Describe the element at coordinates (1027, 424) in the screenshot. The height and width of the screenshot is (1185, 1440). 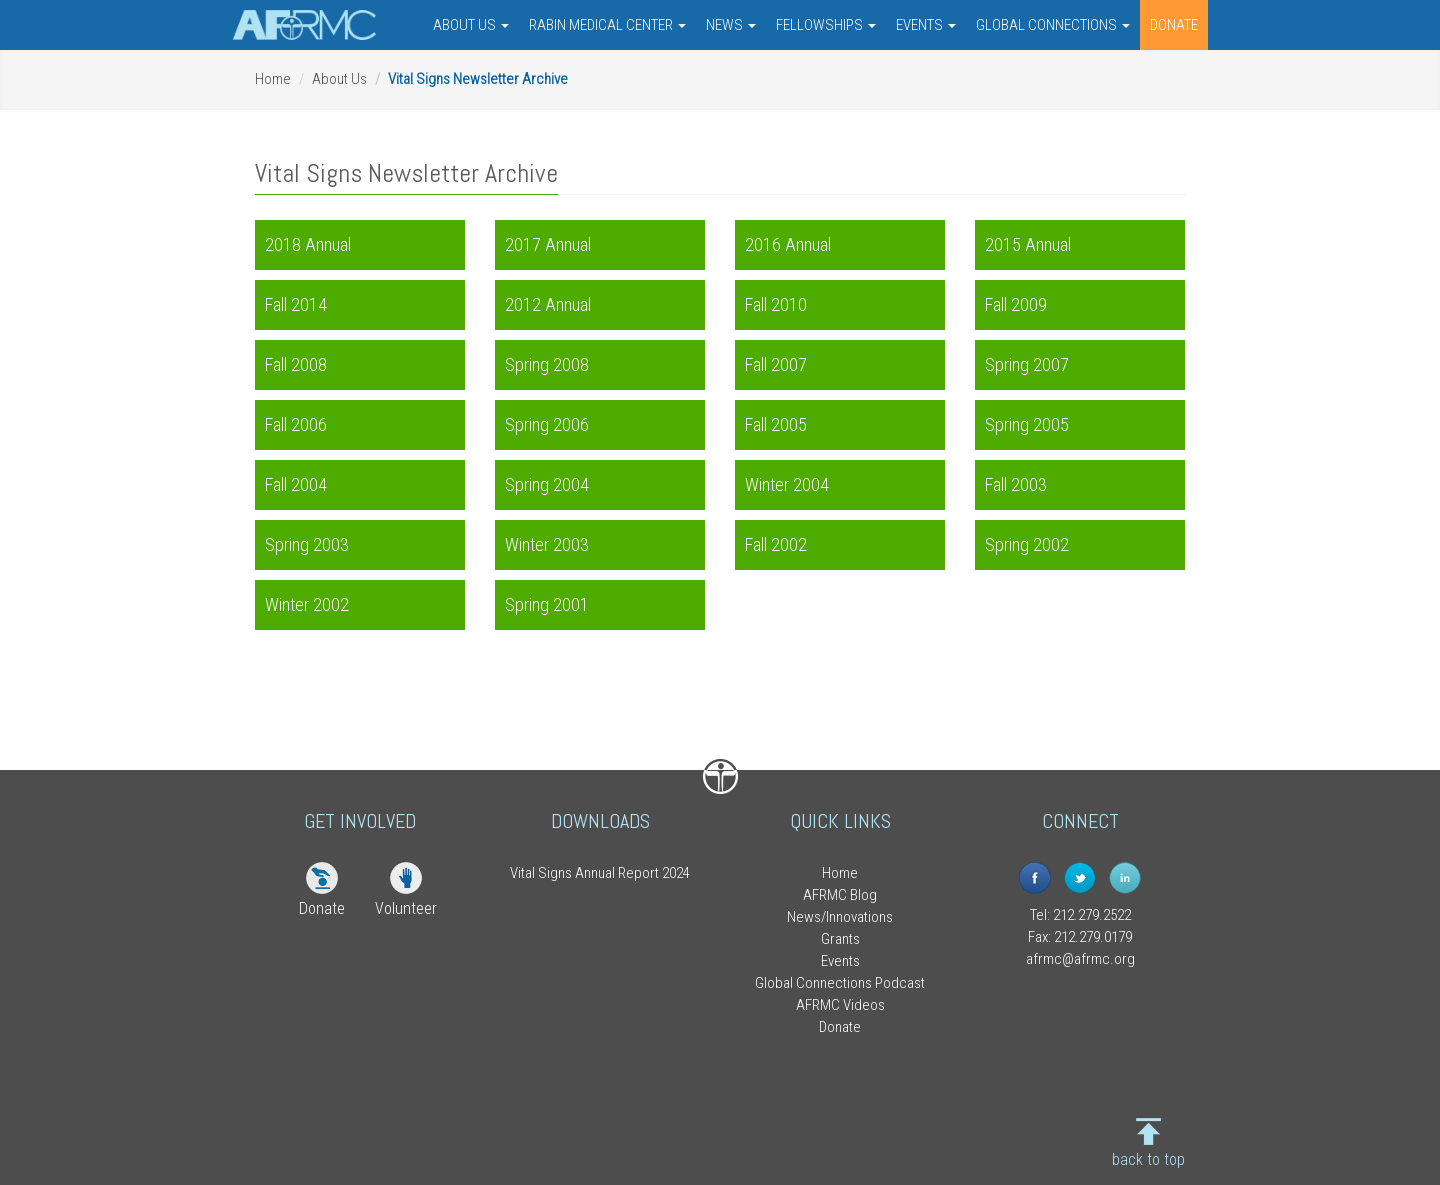
I see `Spring 2005` at that location.